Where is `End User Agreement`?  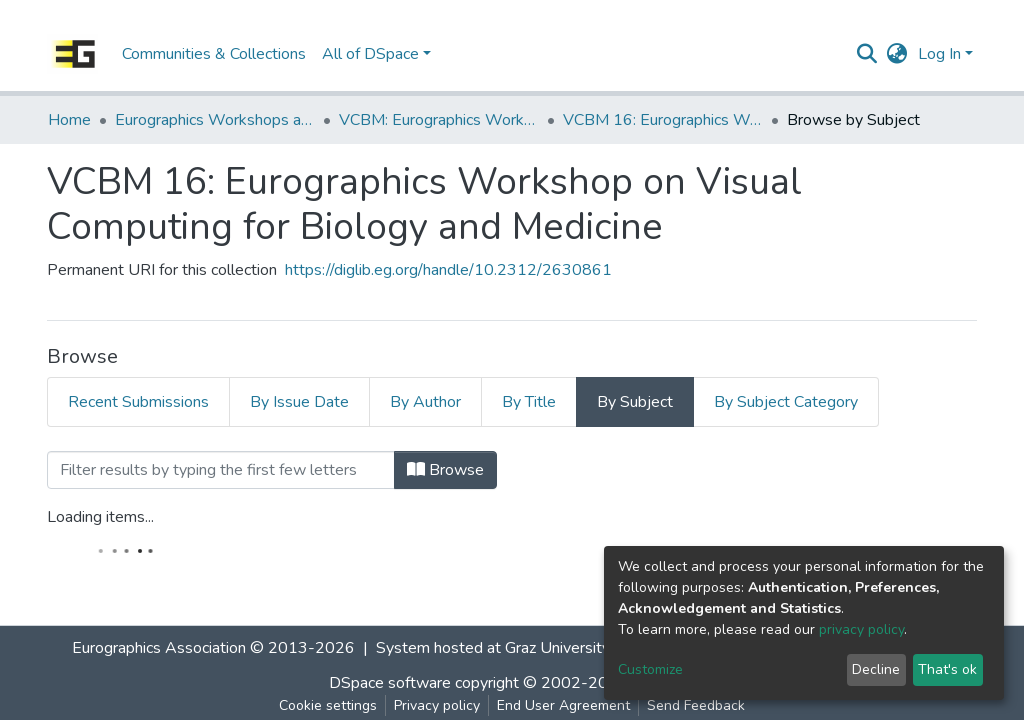 End User Agreement is located at coordinates (563, 705).